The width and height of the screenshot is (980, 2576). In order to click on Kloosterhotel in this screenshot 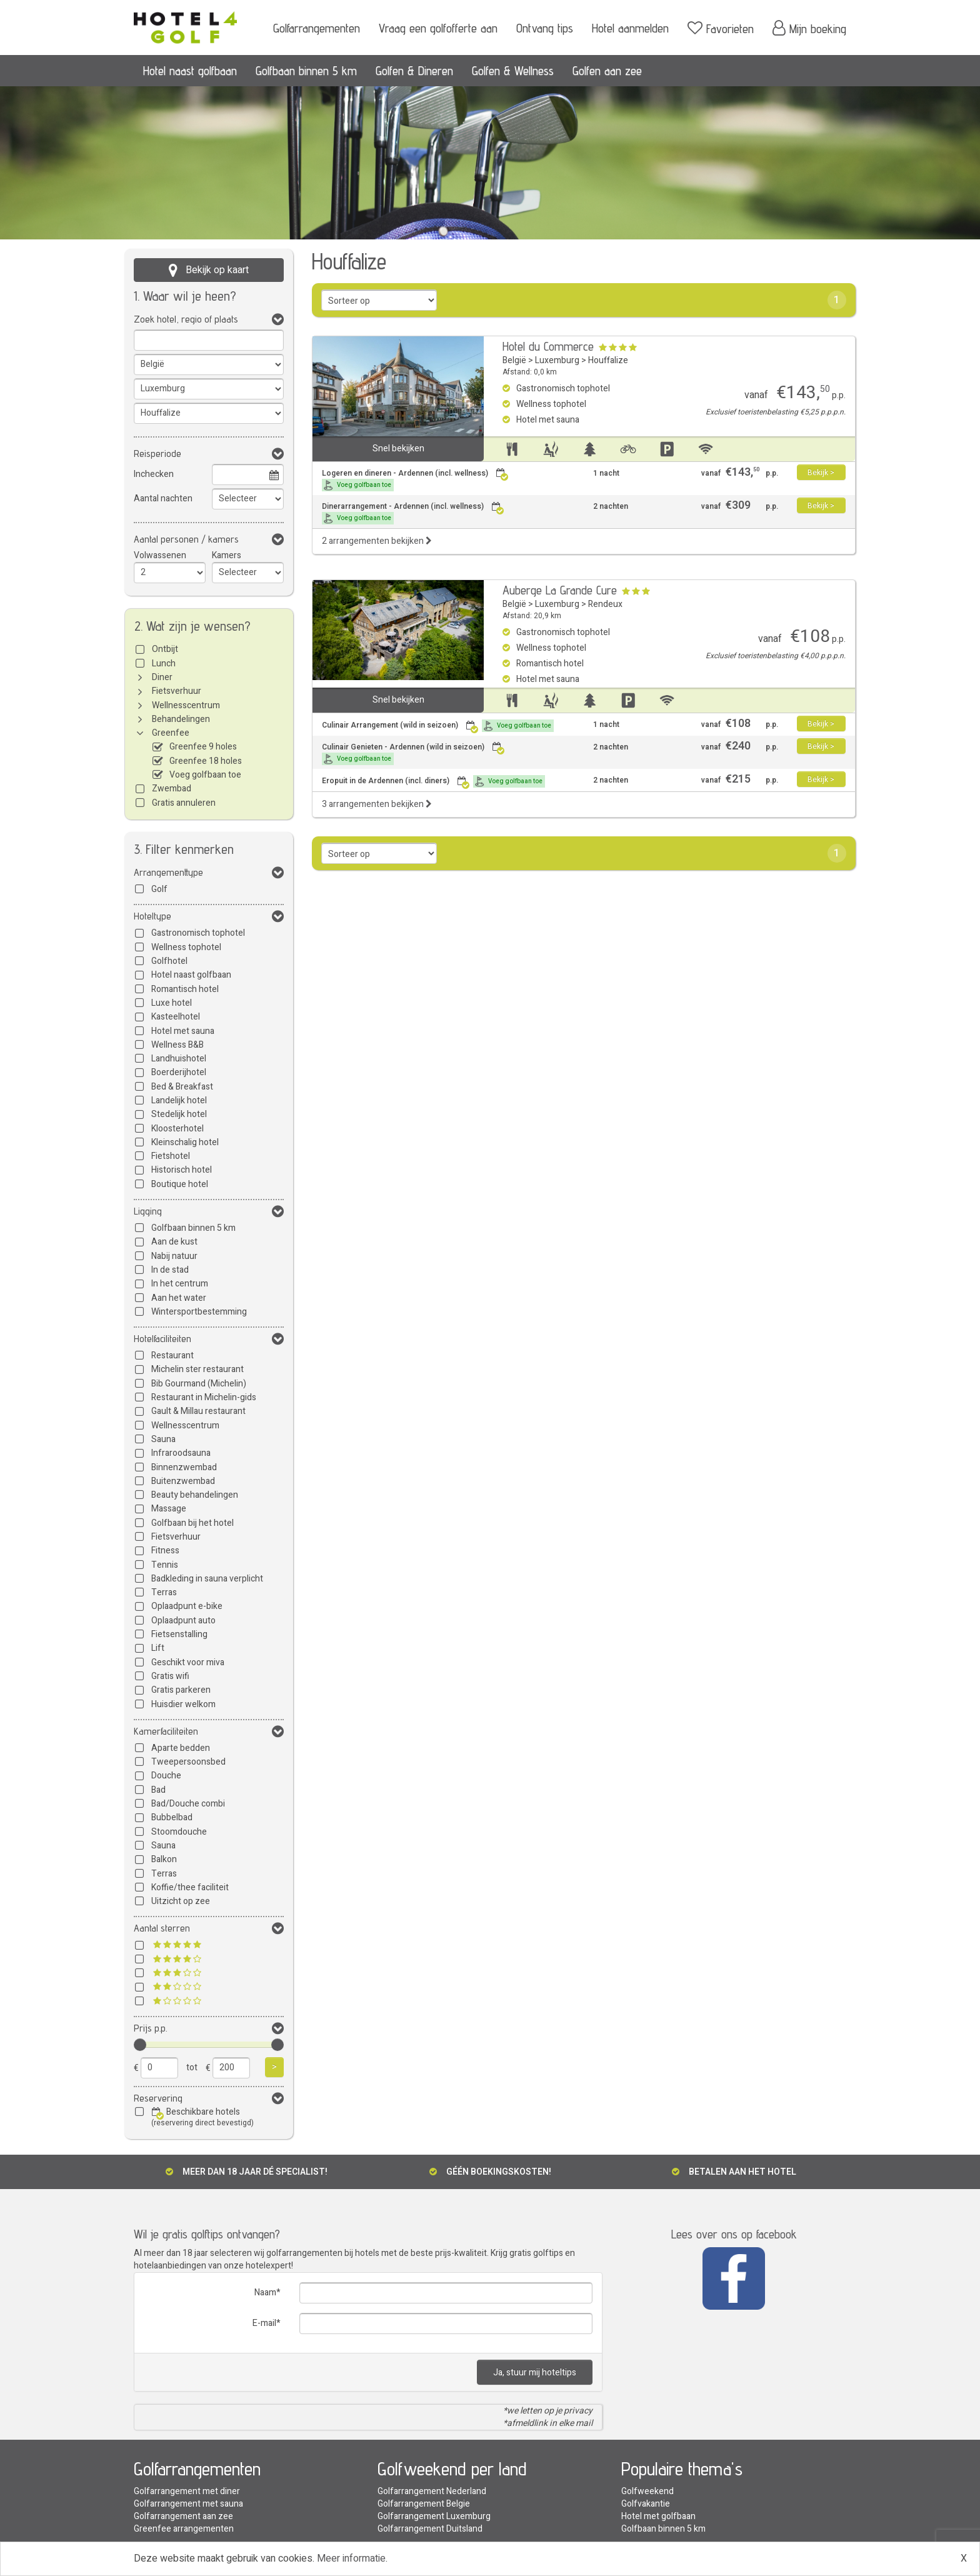, I will do `click(177, 1128)`.